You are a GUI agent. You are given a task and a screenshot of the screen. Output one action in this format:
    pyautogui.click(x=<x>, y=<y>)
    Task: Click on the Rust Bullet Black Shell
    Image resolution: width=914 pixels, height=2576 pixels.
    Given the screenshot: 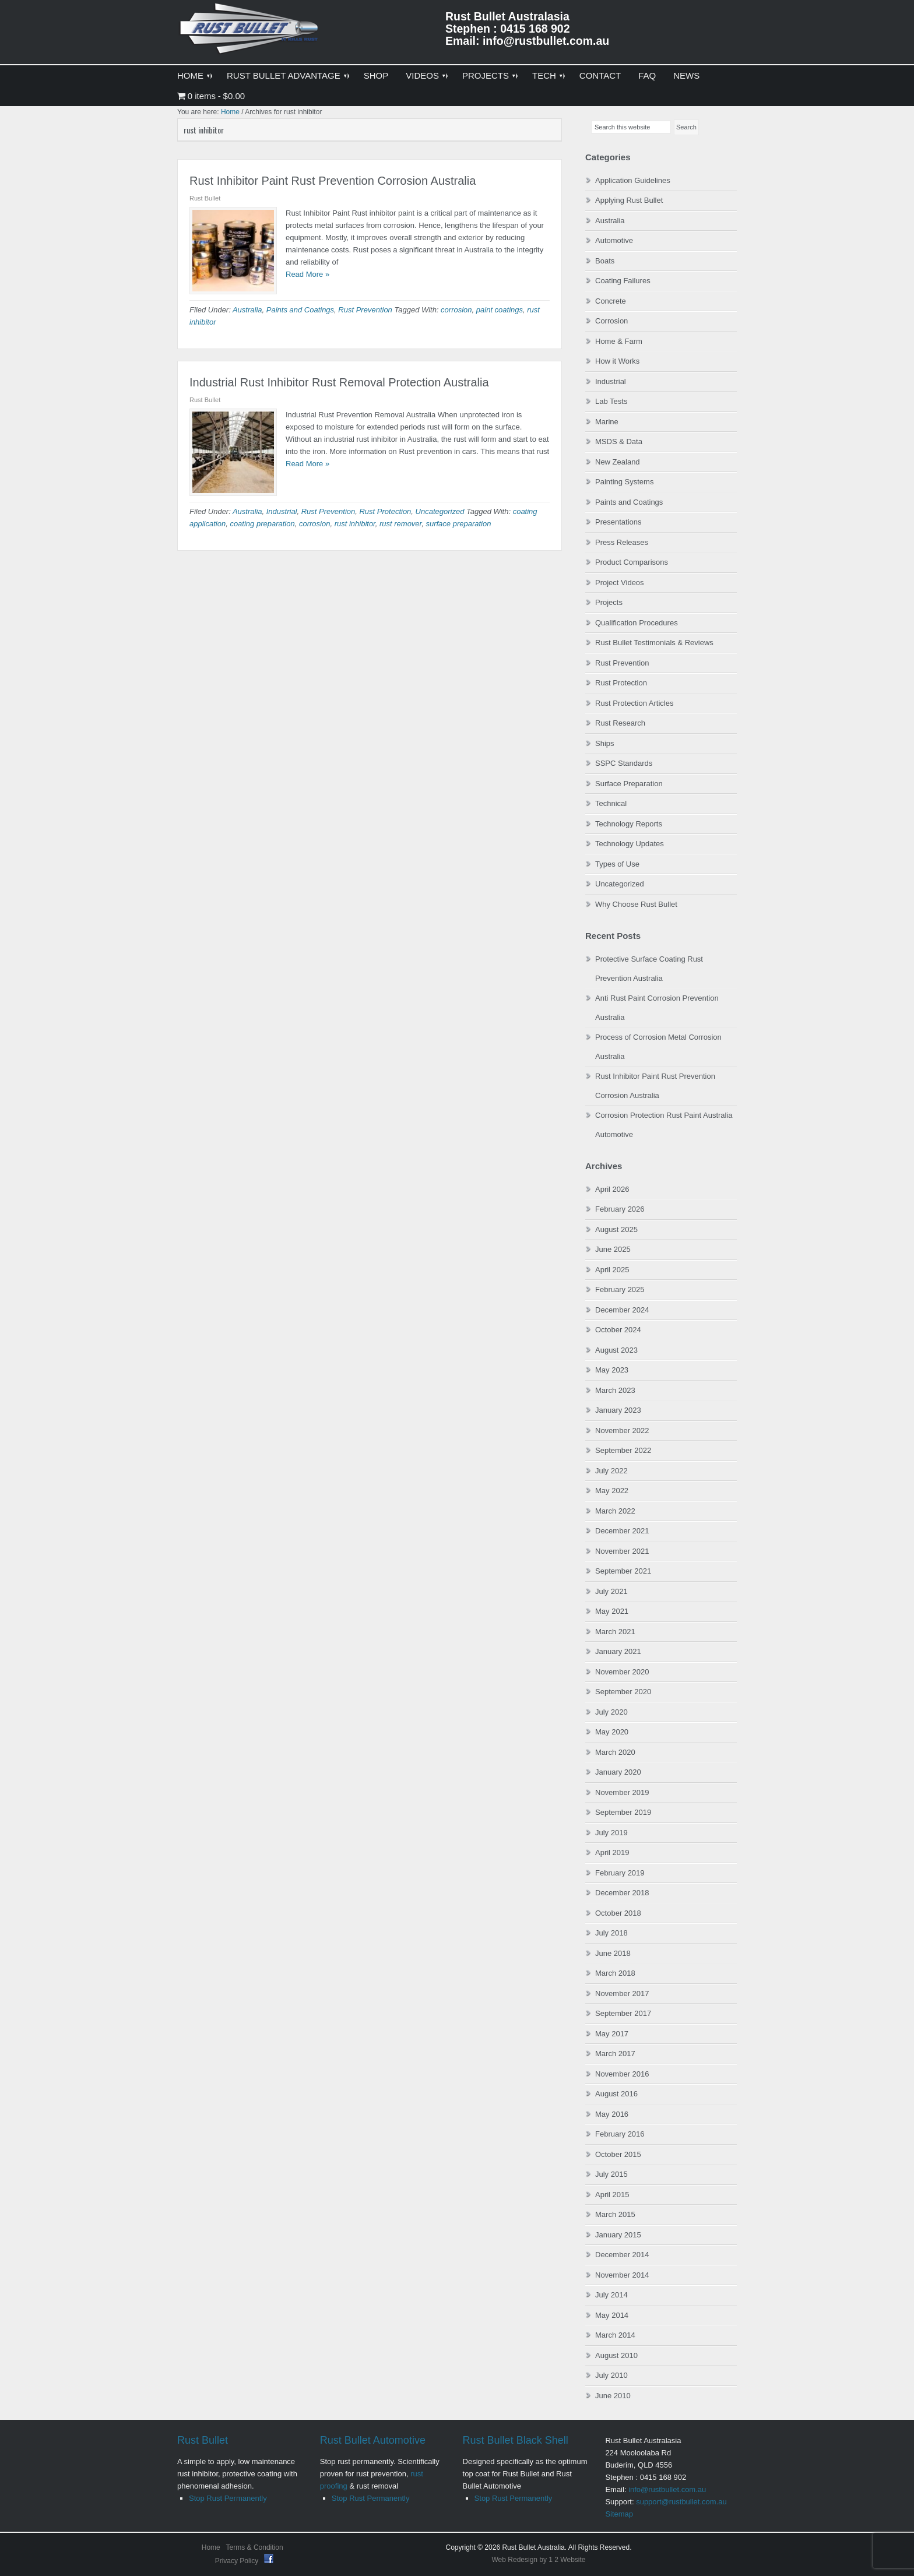 What is the action you would take?
    pyautogui.click(x=515, y=2440)
    